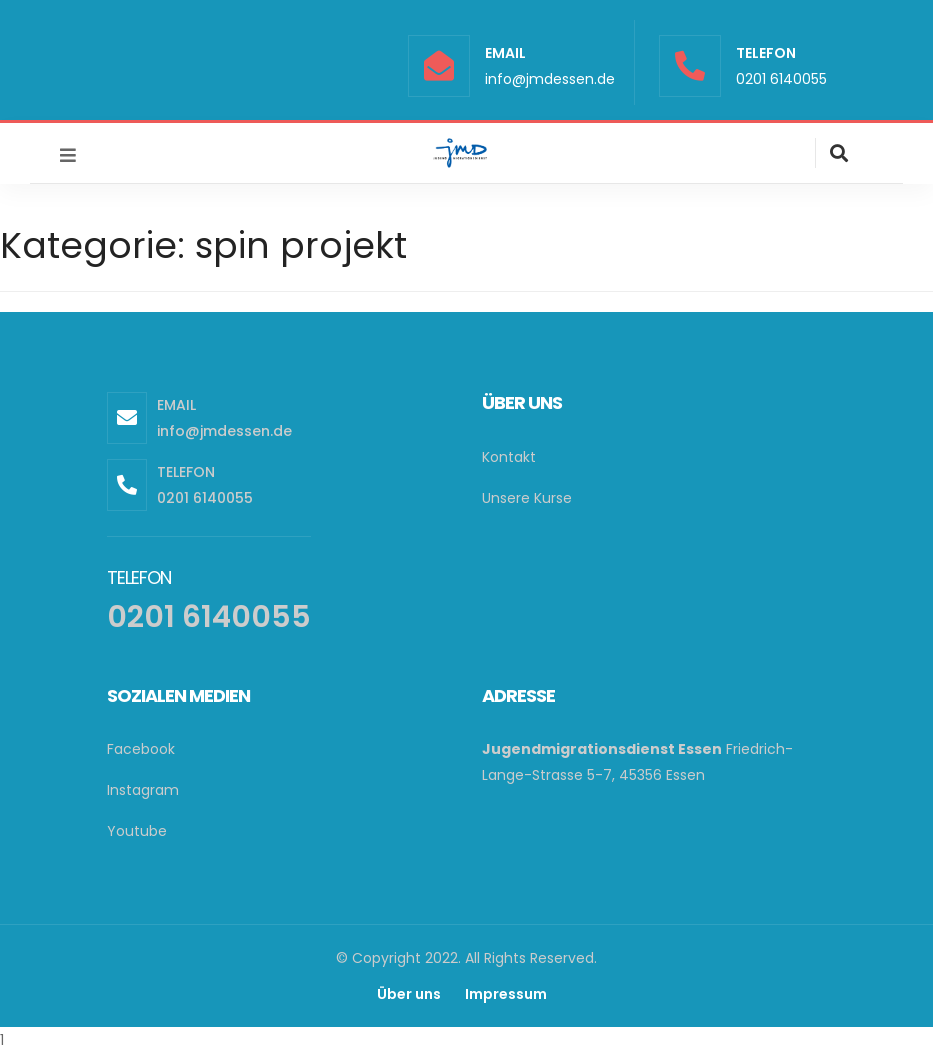 The width and height of the screenshot is (933, 1053). Describe the element at coordinates (141, 749) in the screenshot. I see `Facebook` at that location.